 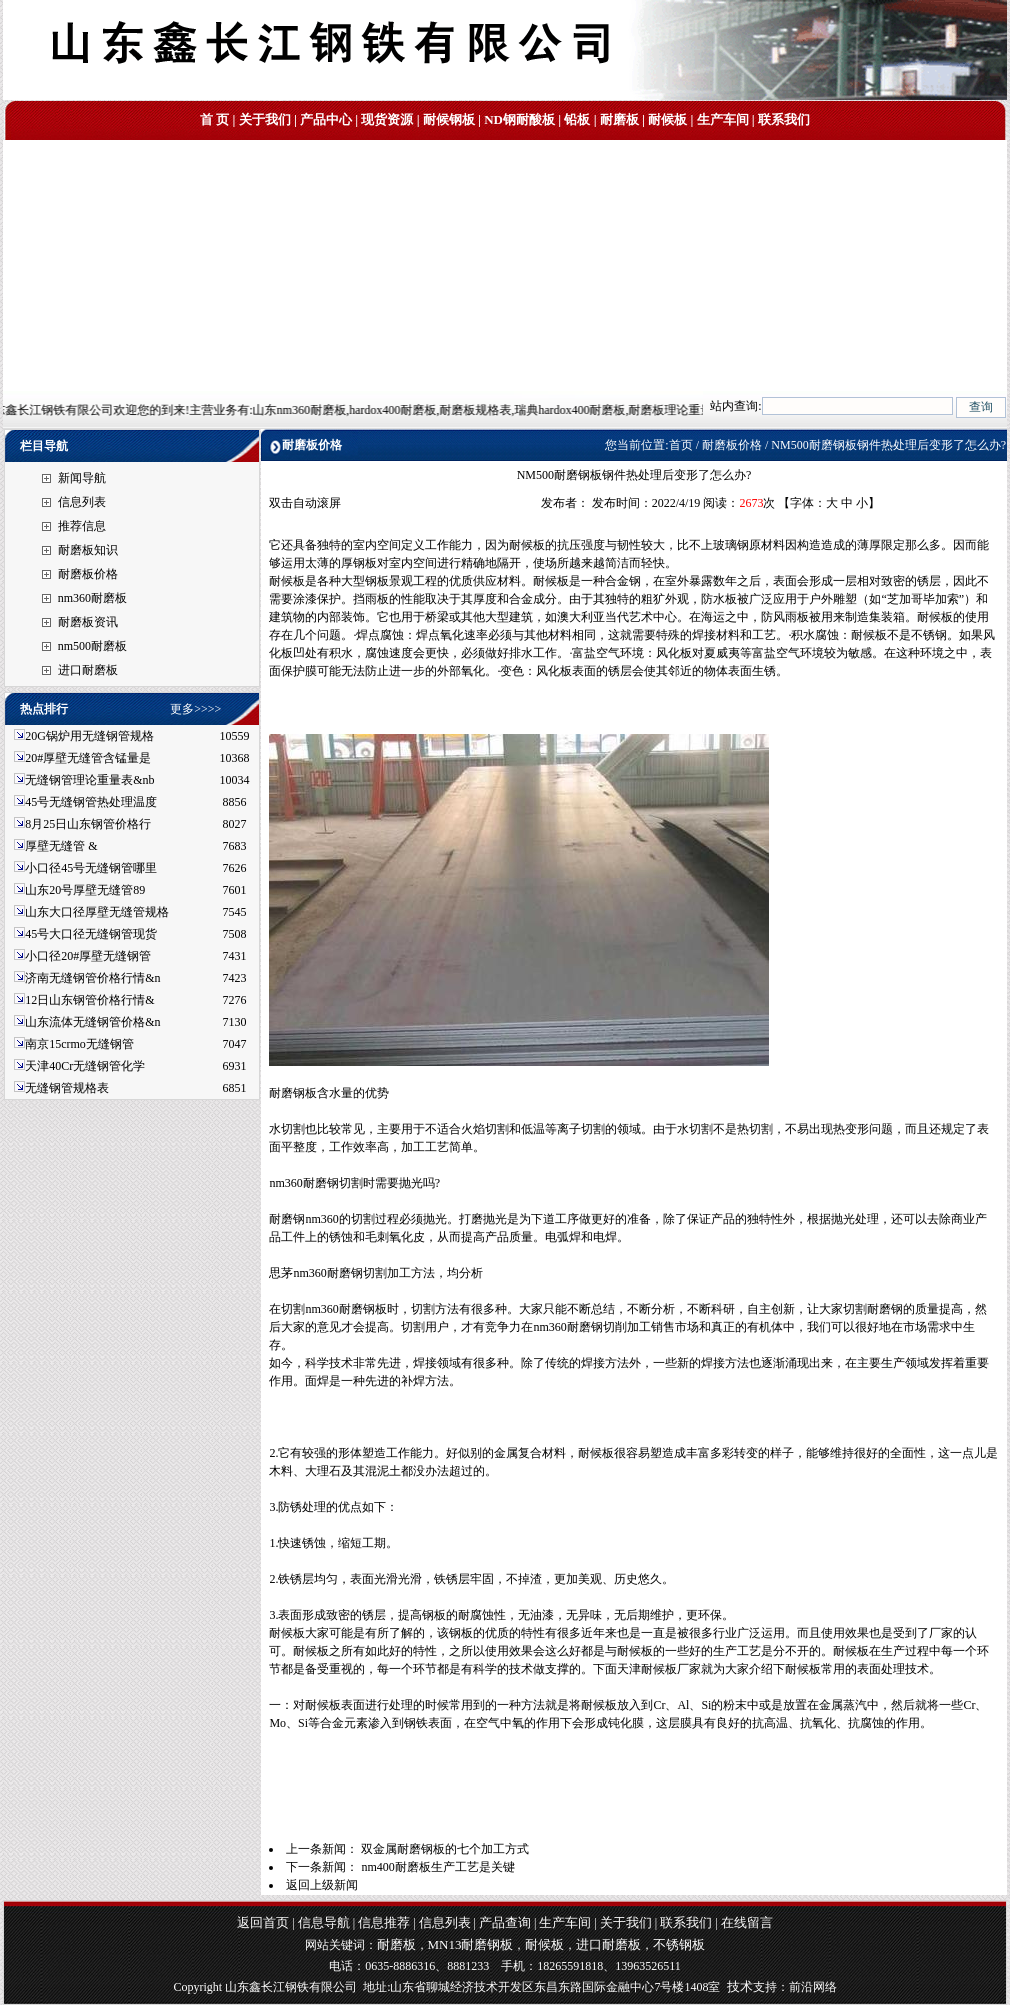 I want to click on 无缝钢管理论重量表&nb, so click(x=89, y=780).